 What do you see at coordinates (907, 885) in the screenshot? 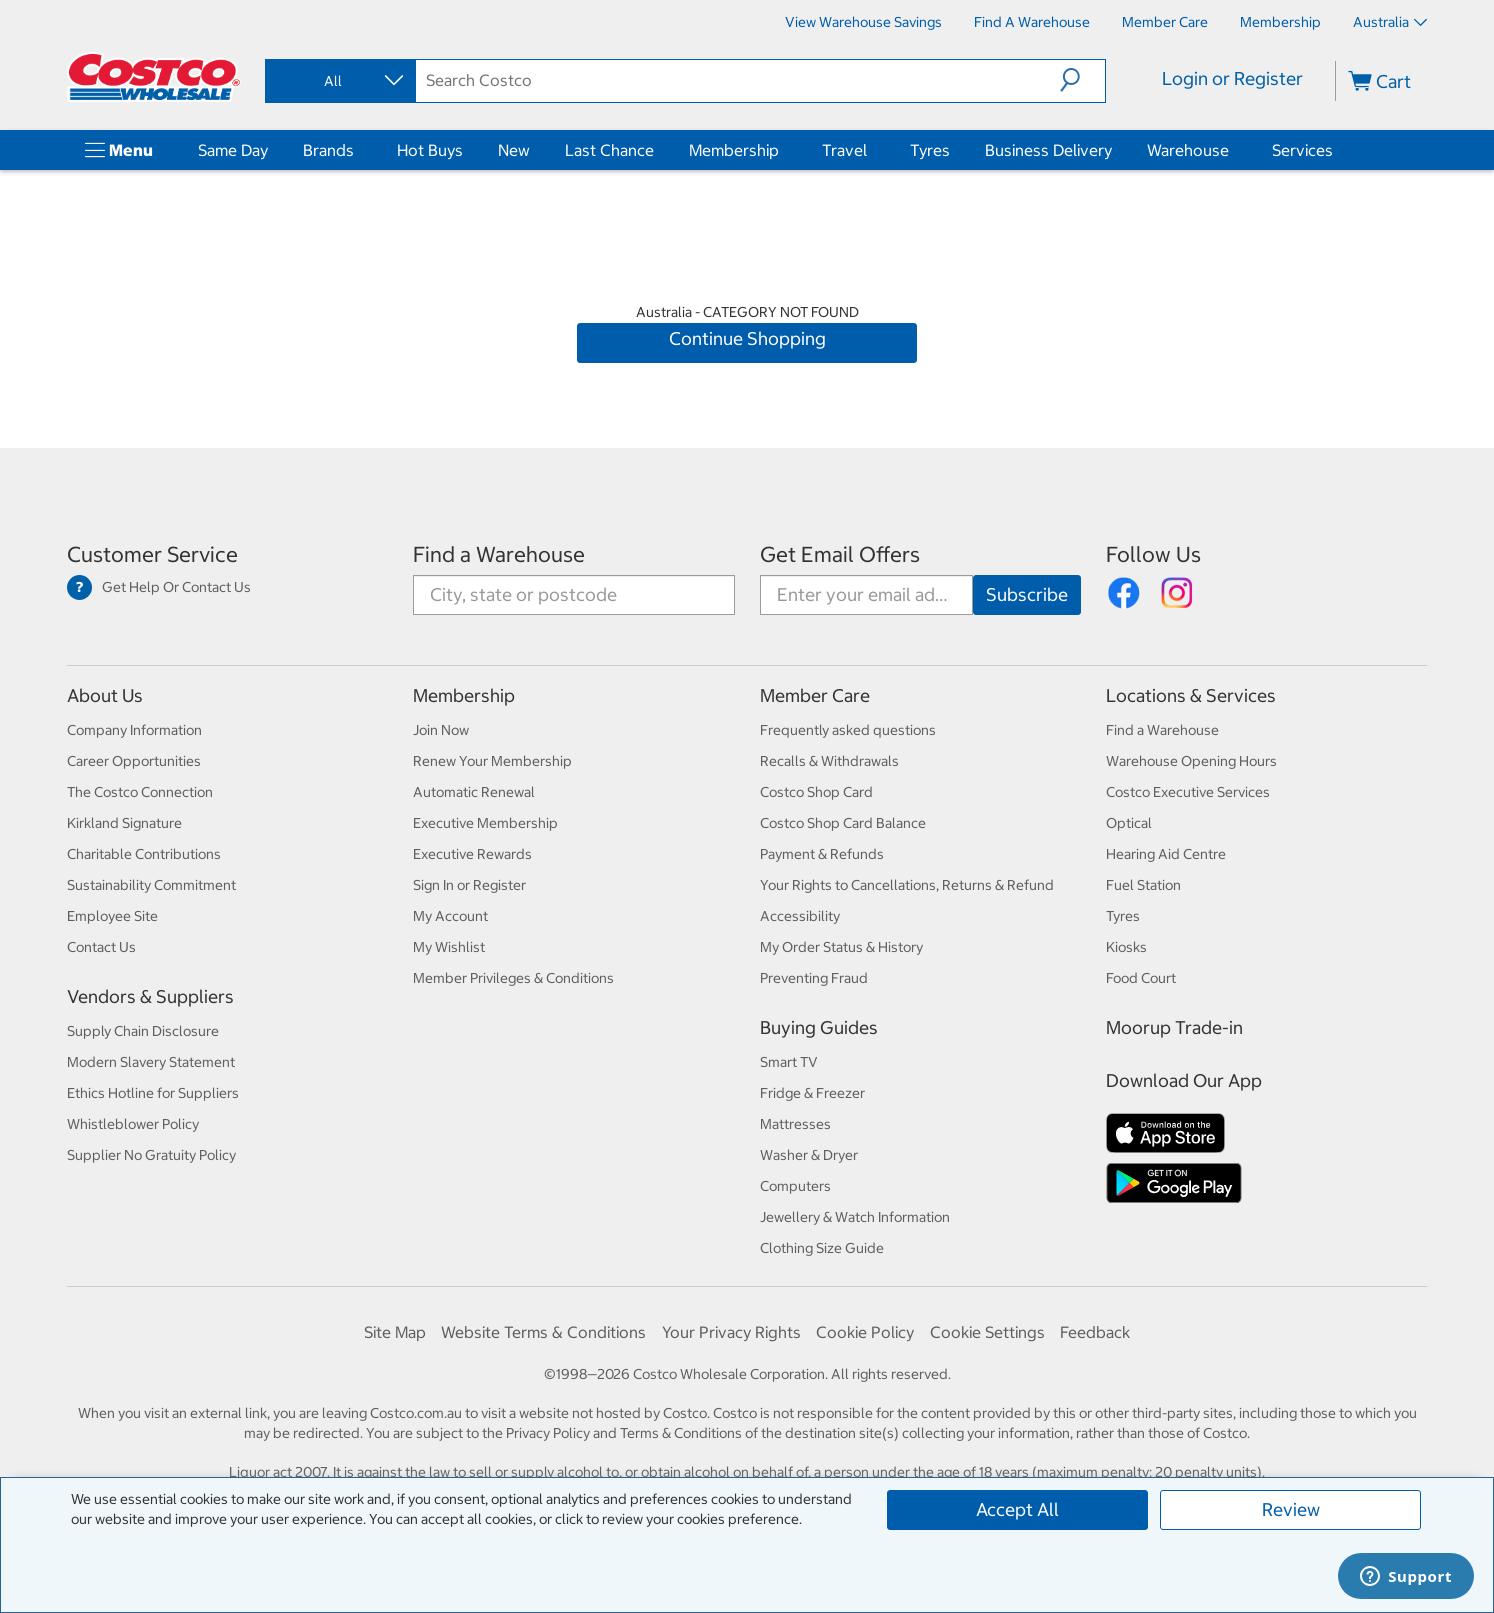
I see `Your Rights to Cancellations, Returns & Refund` at bounding box center [907, 885].